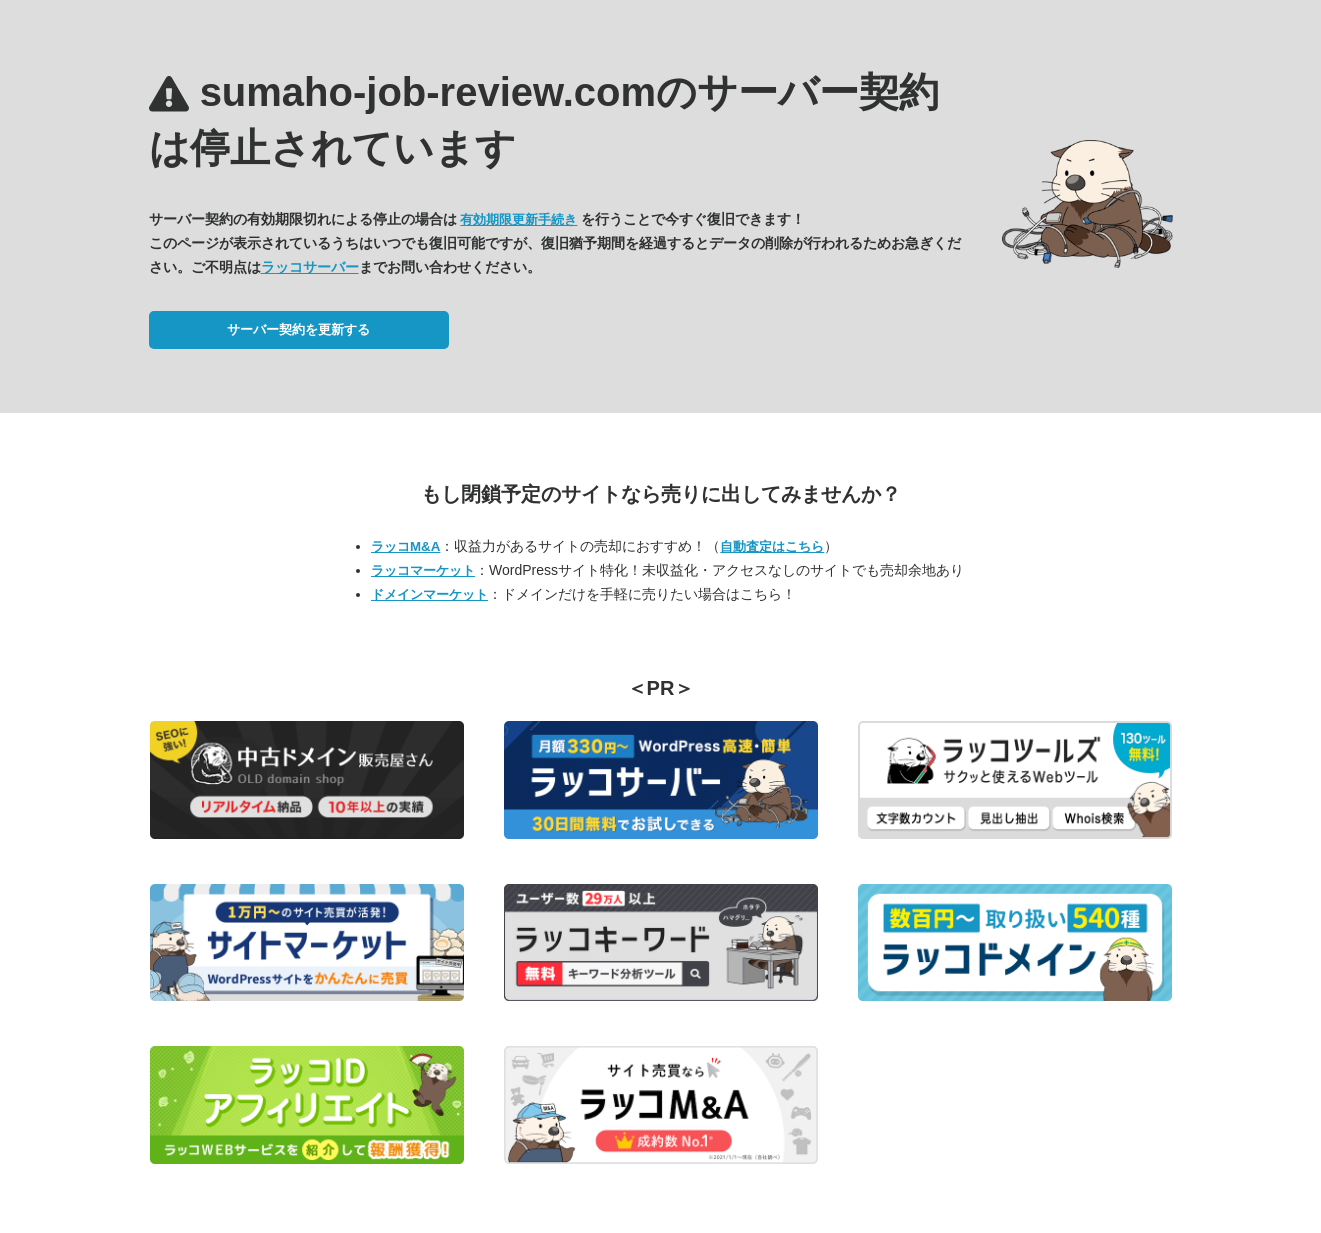  Describe the element at coordinates (429, 594) in the screenshot. I see `ドメインマーケット` at that location.